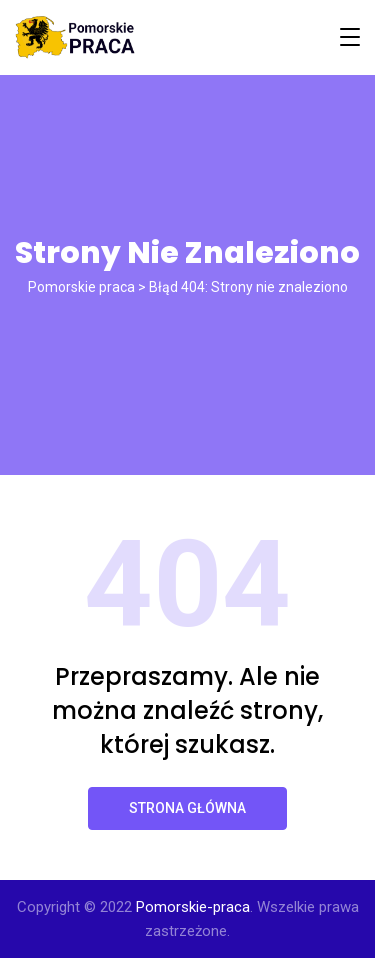  I want to click on Pomorskie praca, so click(81, 287).